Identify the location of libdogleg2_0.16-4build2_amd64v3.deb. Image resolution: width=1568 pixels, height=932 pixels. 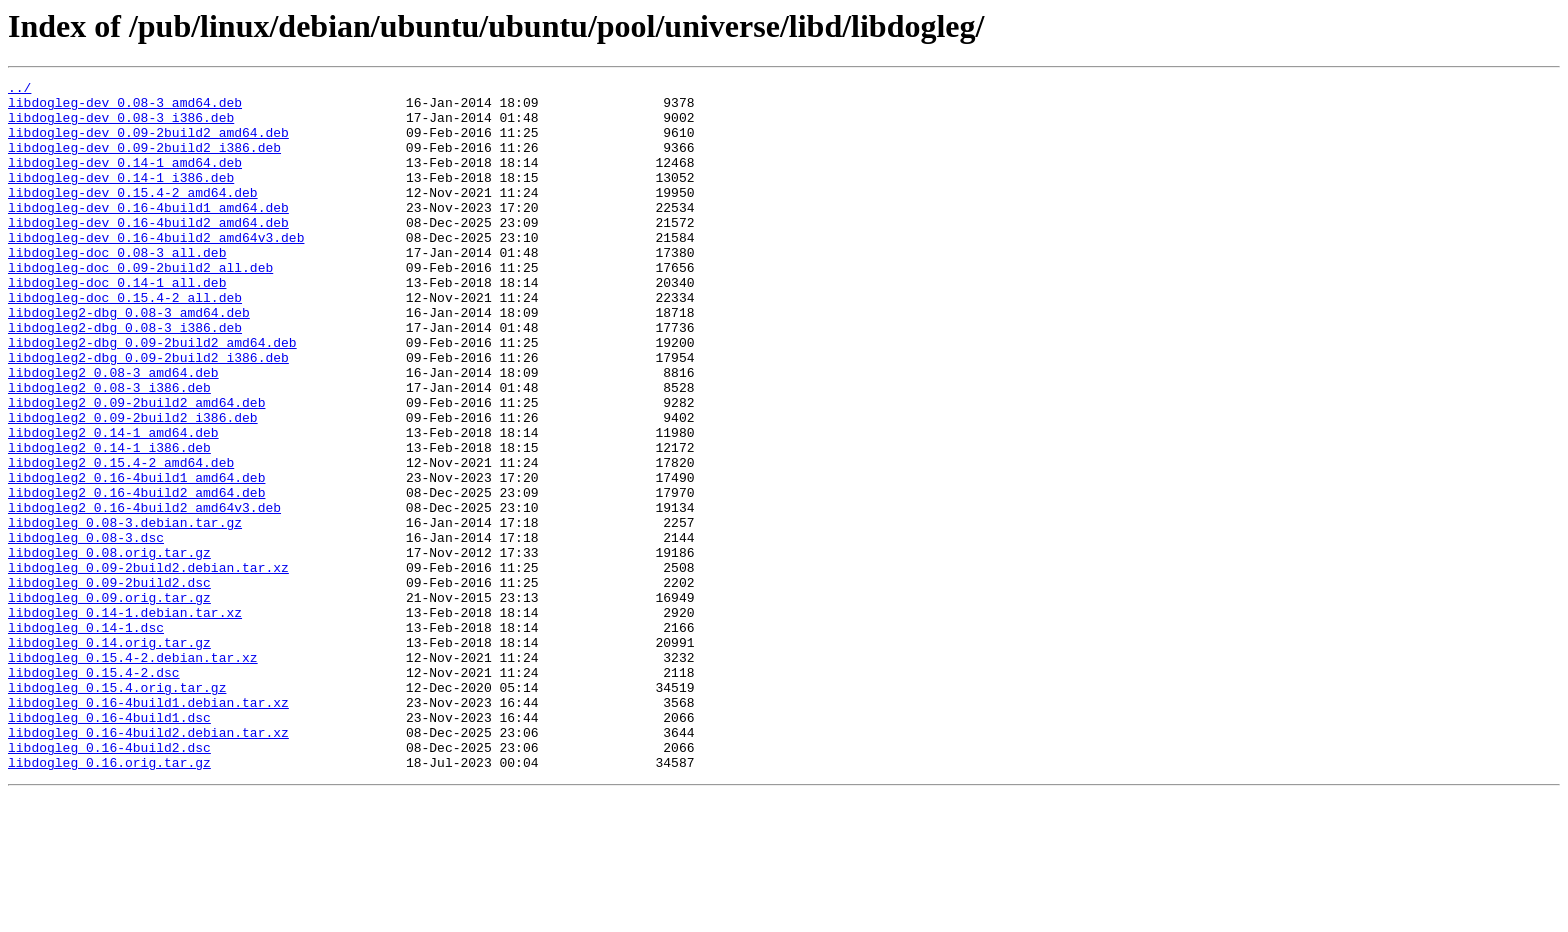
(144, 594).